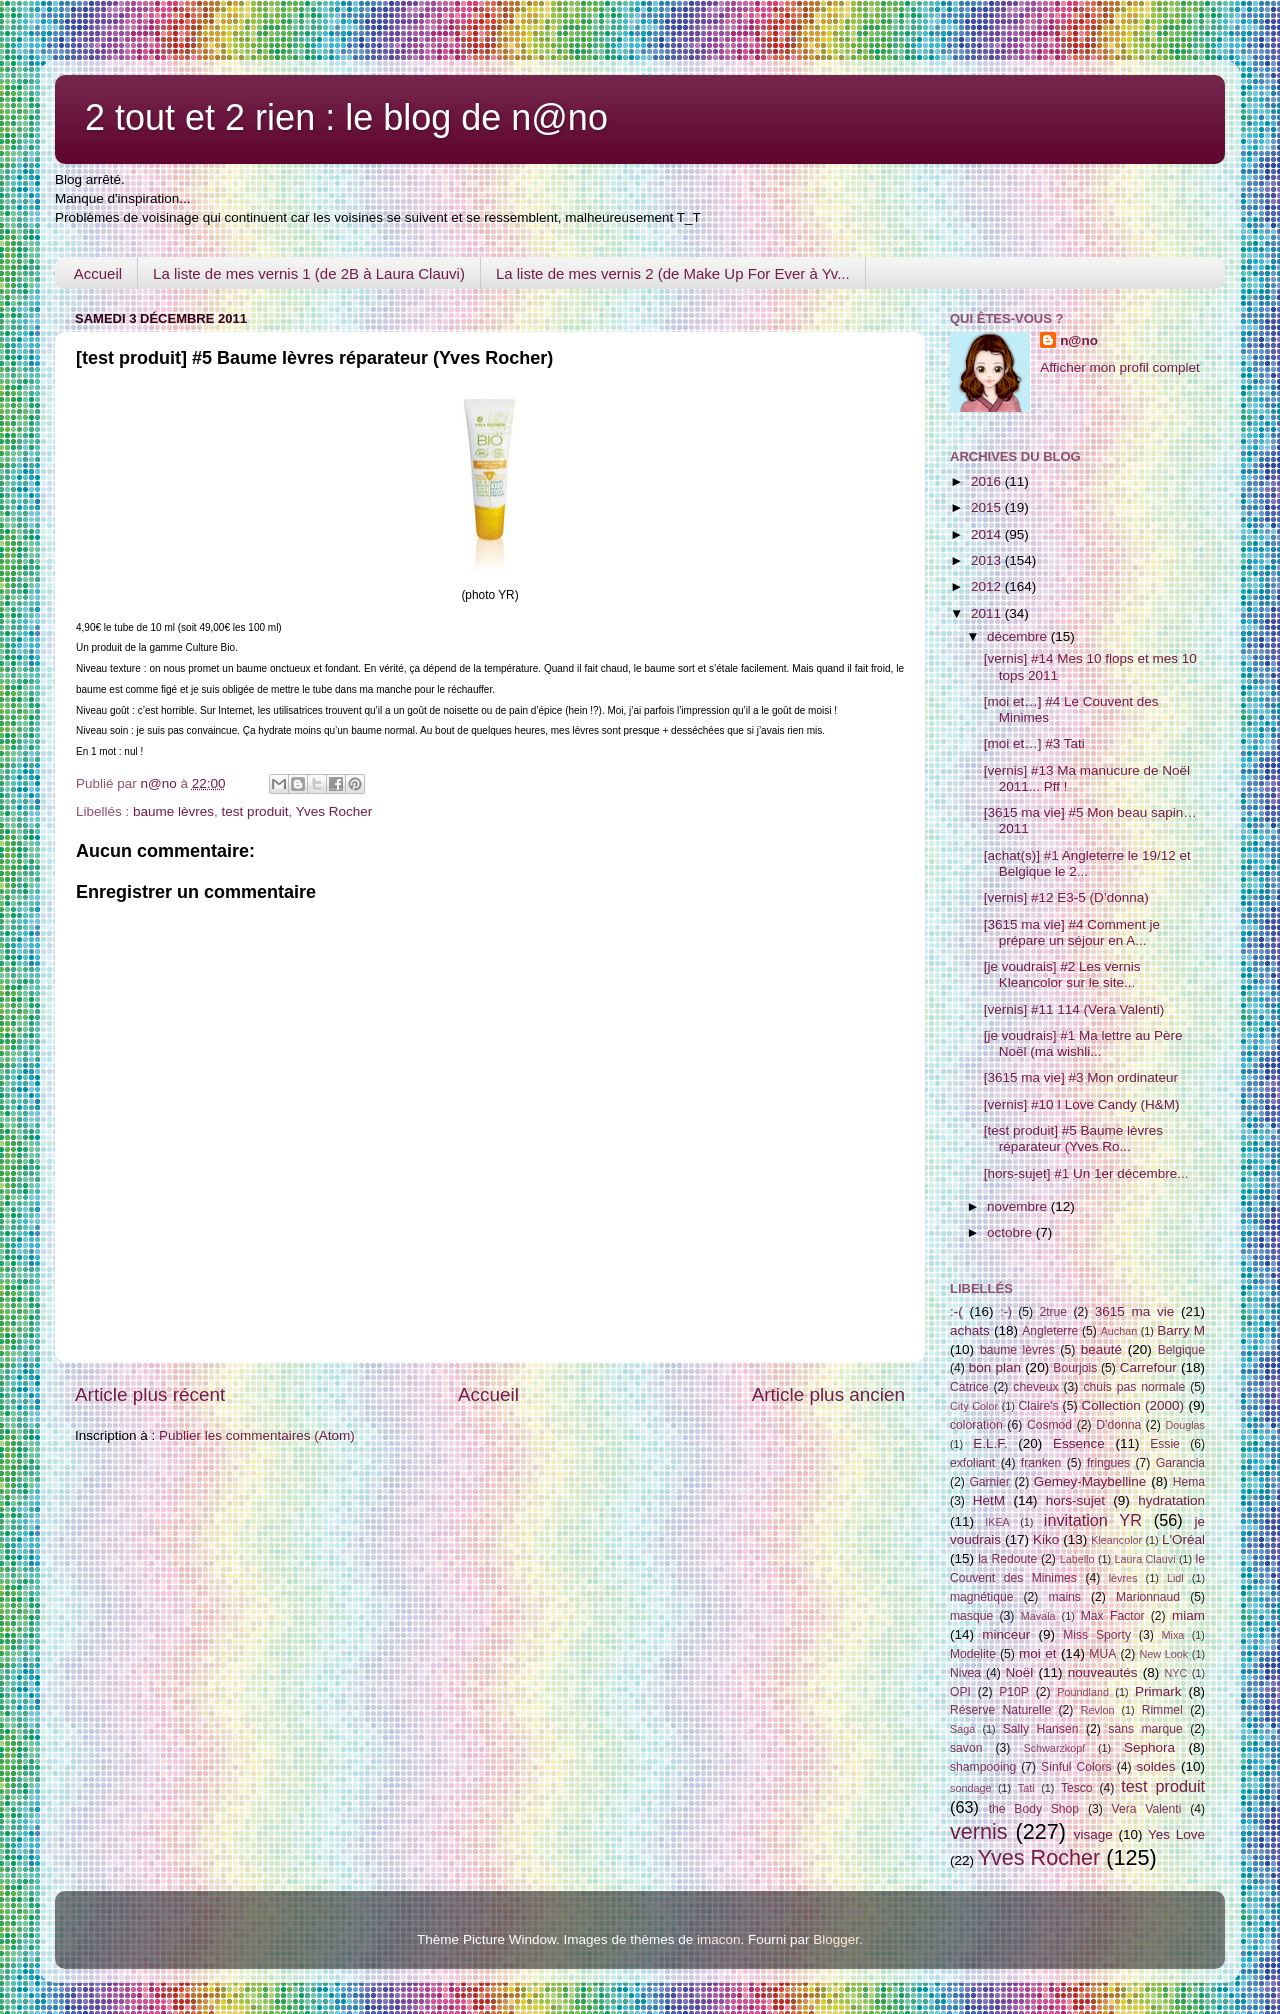 The height and width of the screenshot is (2014, 1280). What do you see at coordinates (970, 1330) in the screenshot?
I see `achats` at bounding box center [970, 1330].